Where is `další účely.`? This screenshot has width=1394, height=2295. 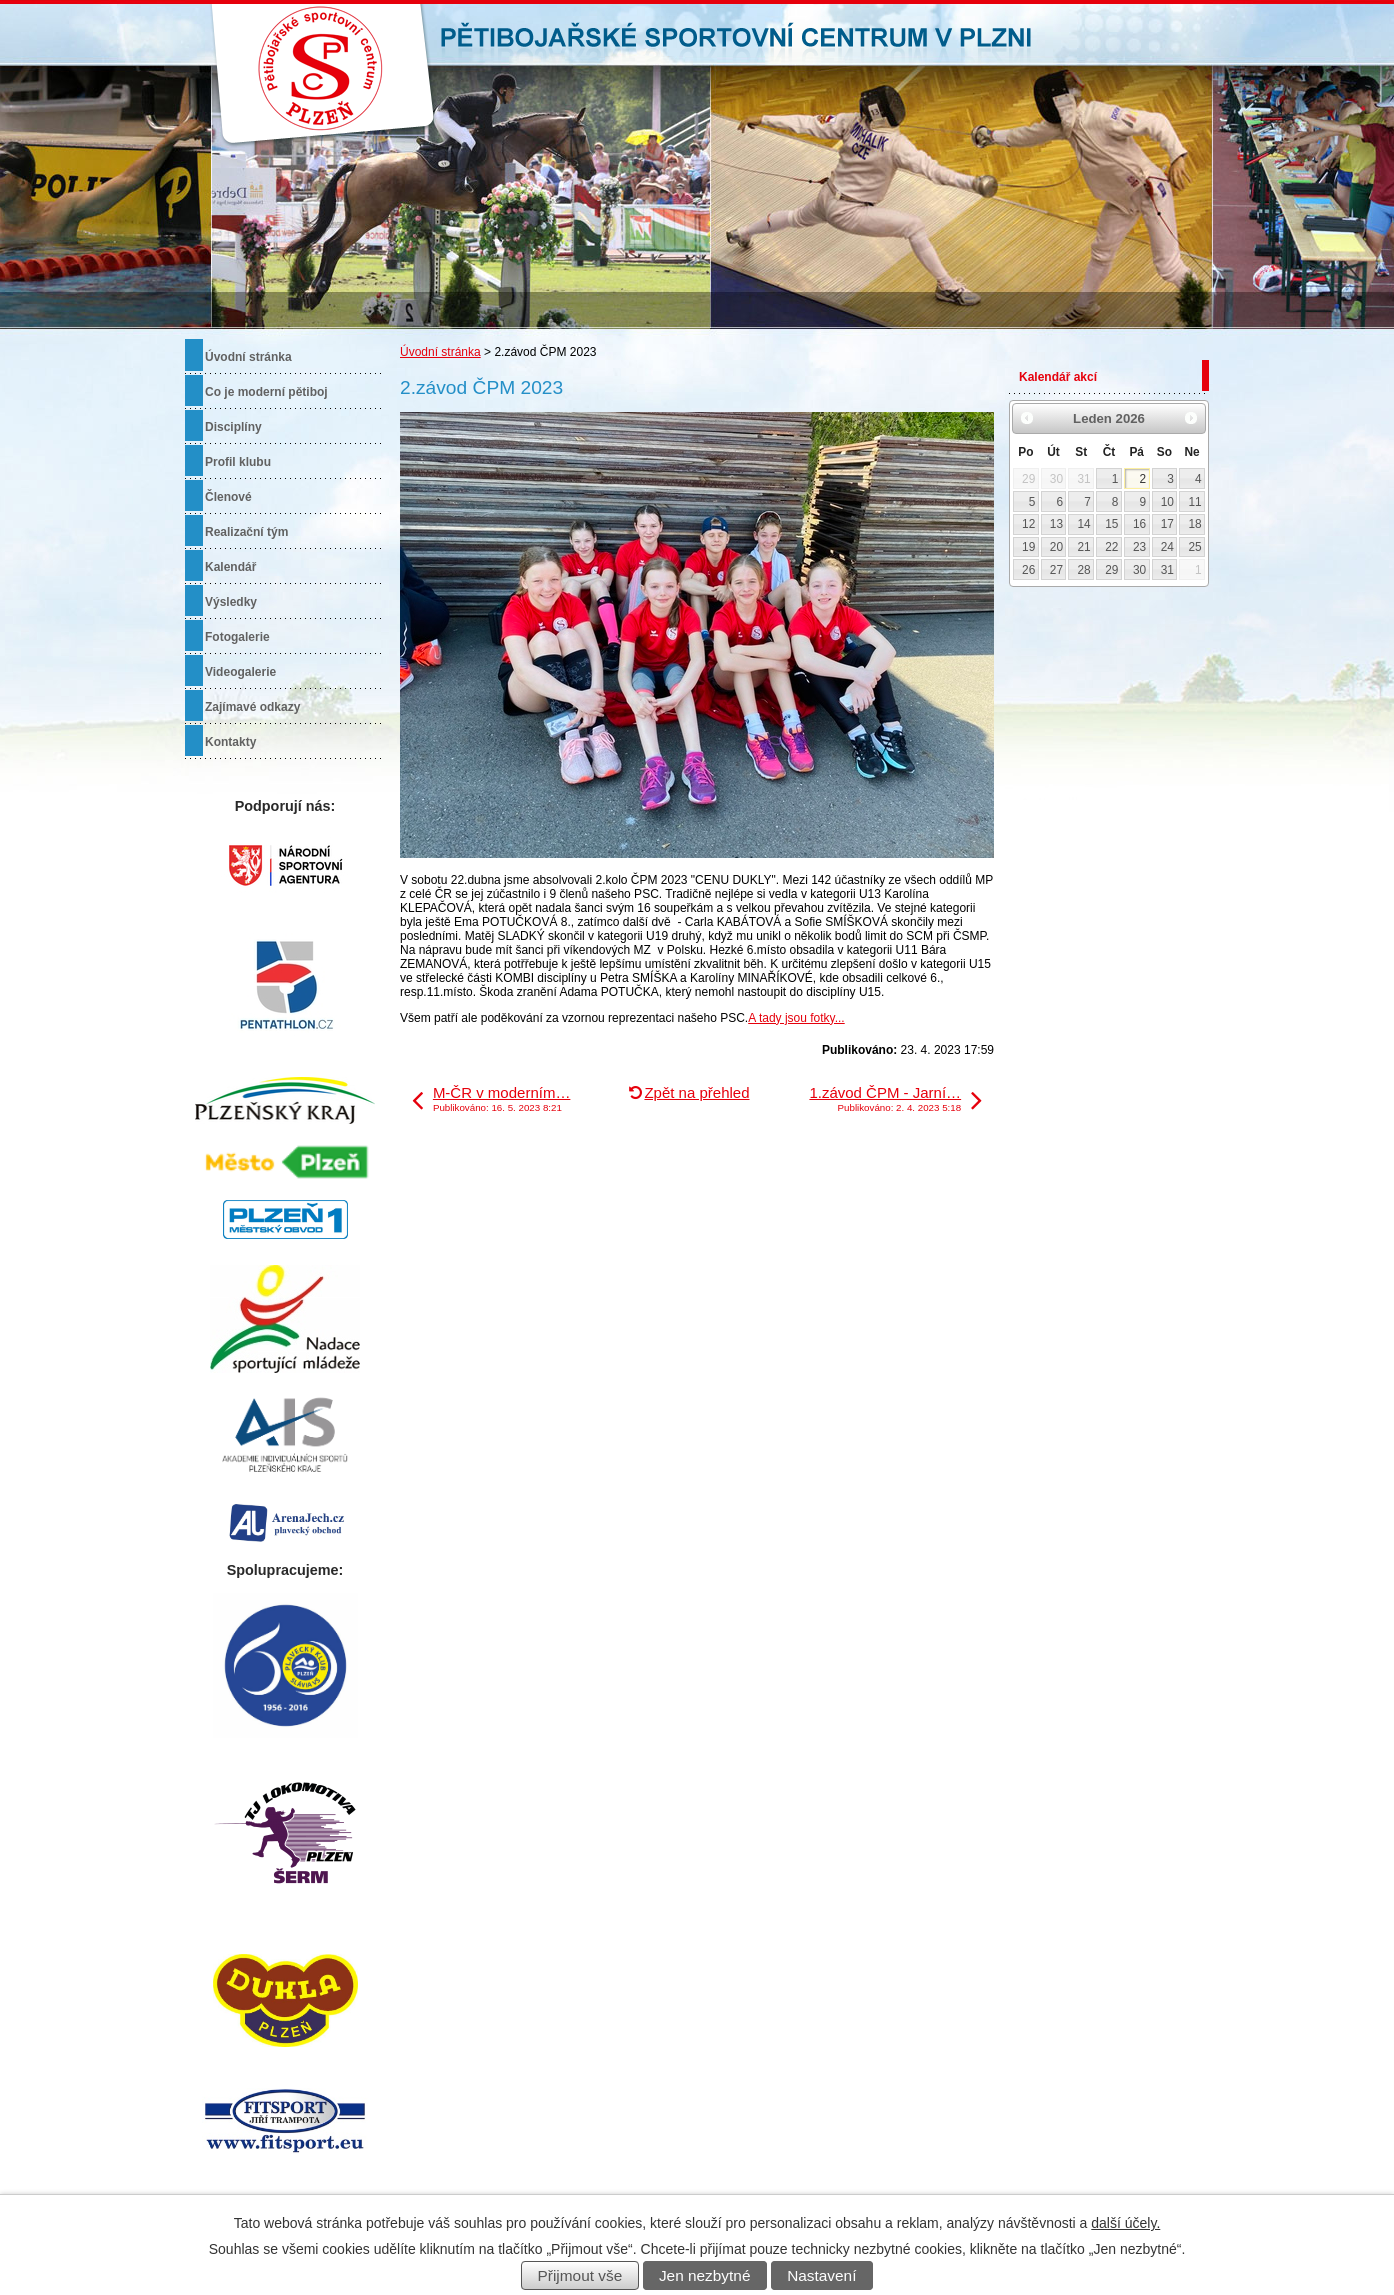
další účely. is located at coordinates (1125, 2223).